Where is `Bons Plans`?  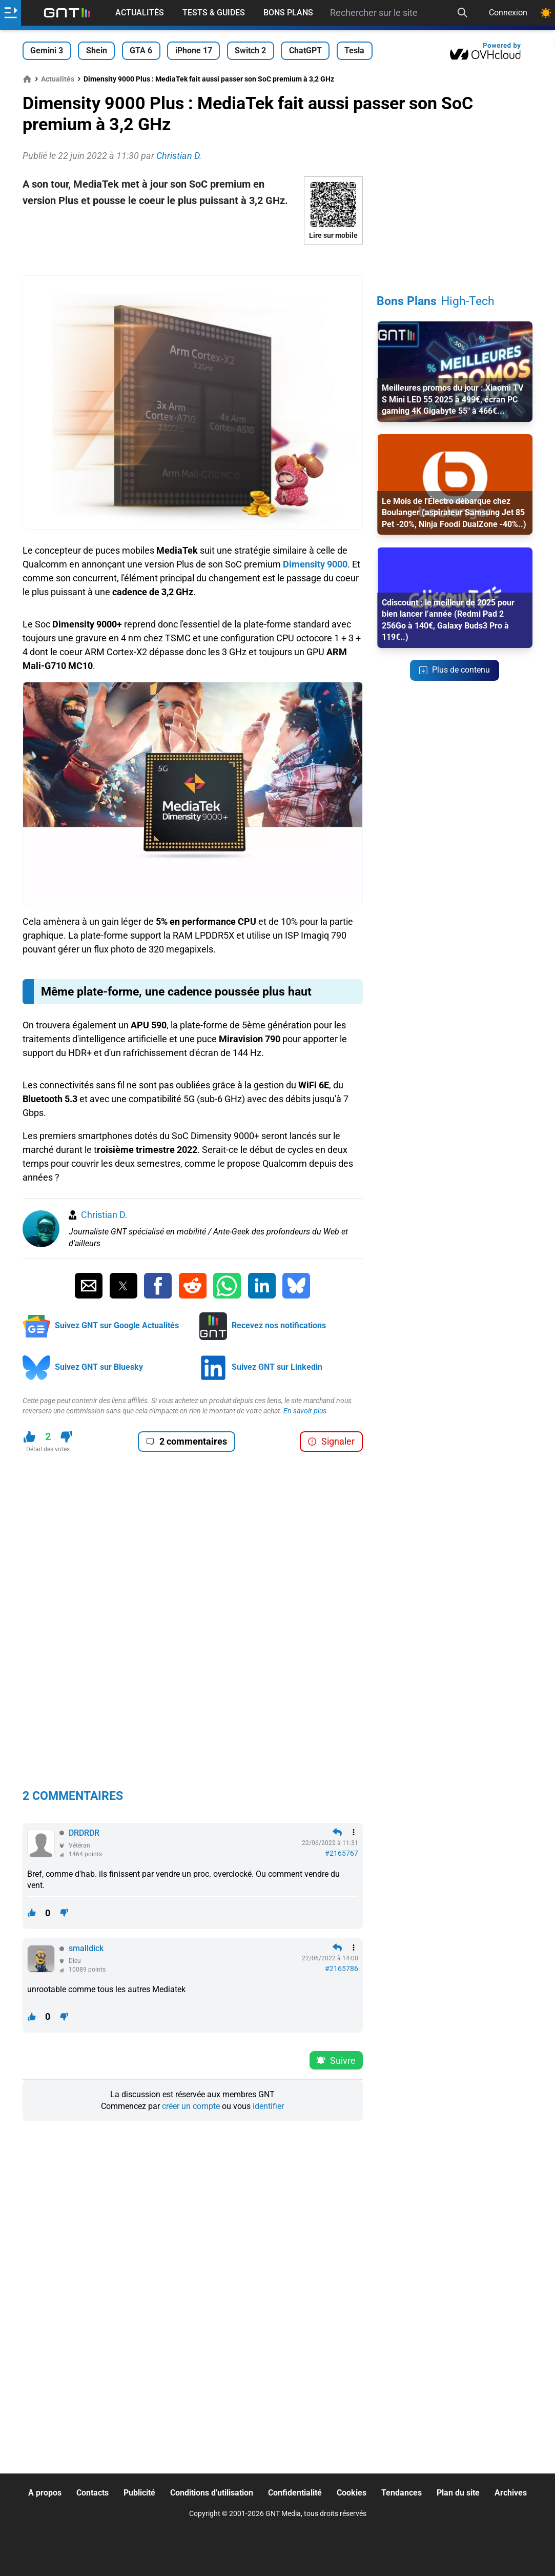 Bons Plans is located at coordinates (288, 12).